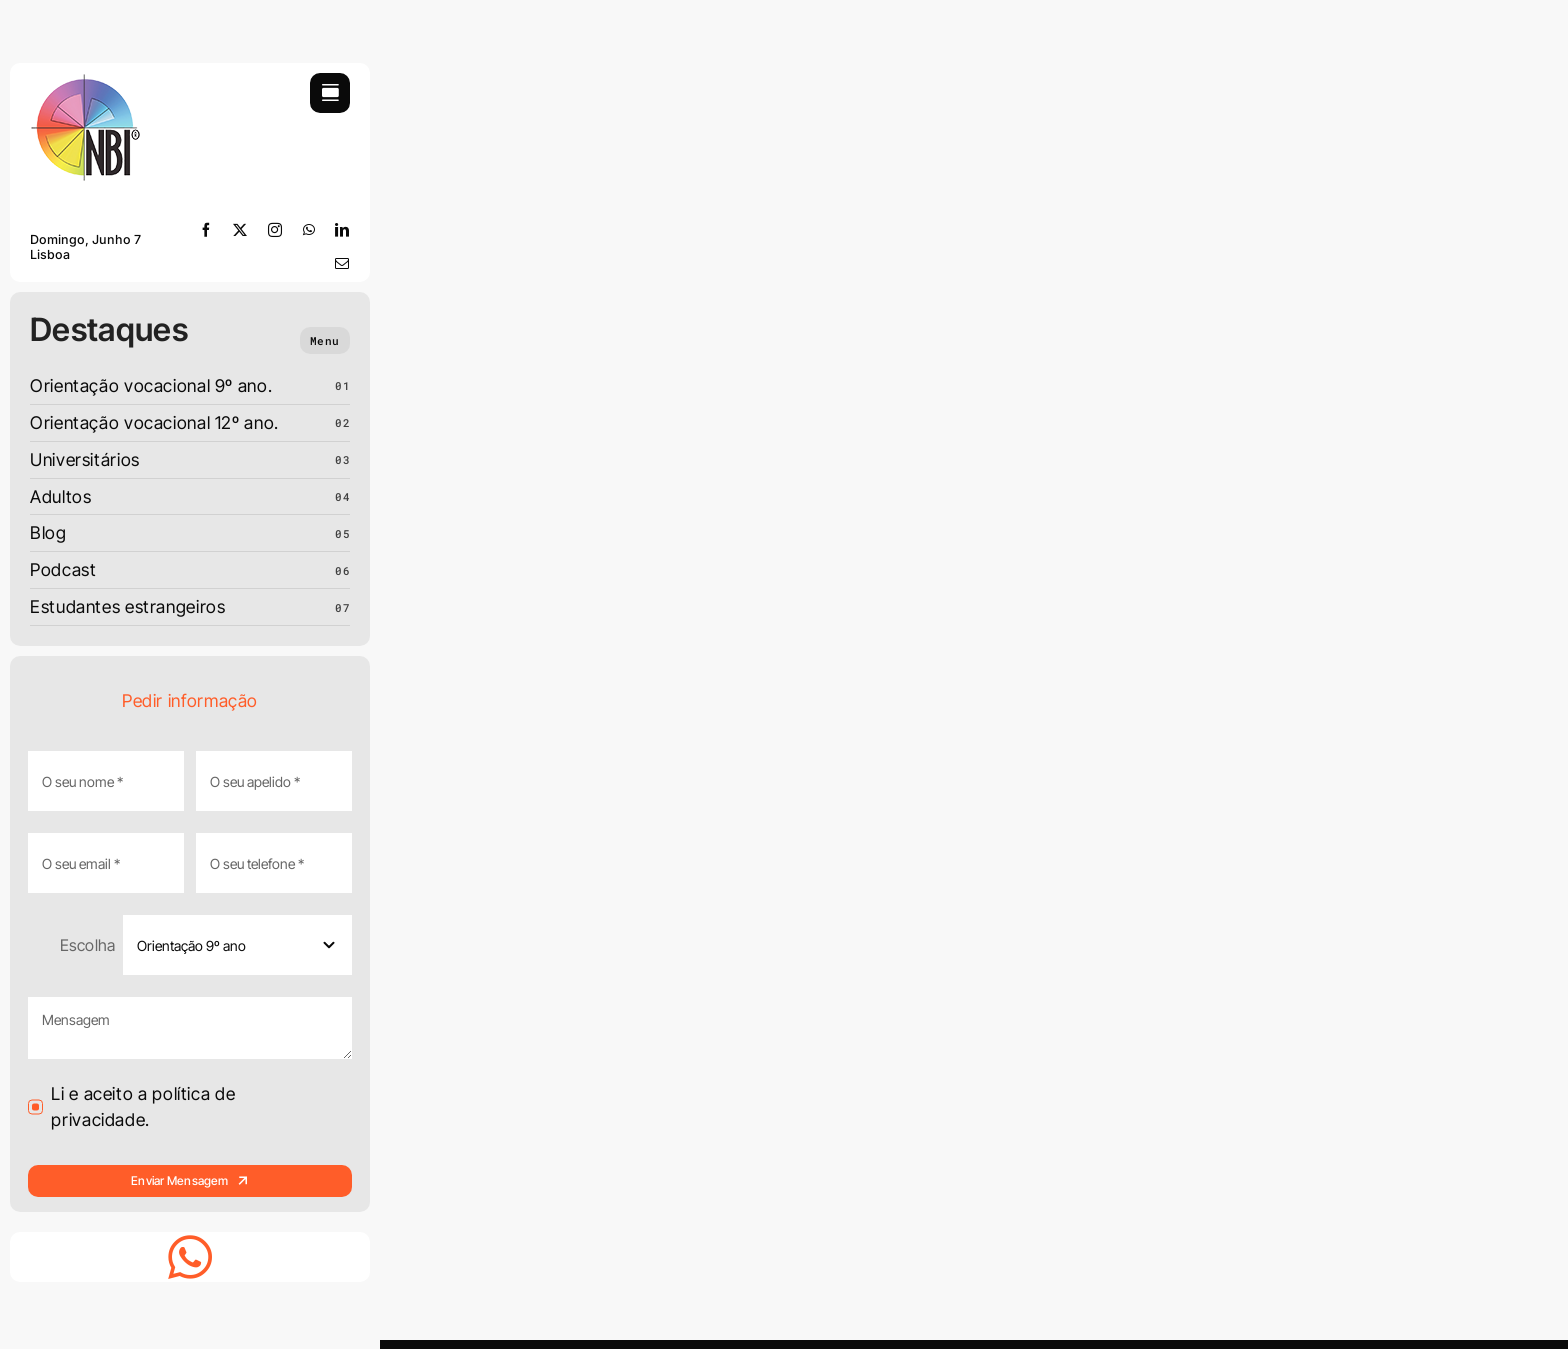  Describe the element at coordinates (309, 230) in the screenshot. I see `[whatsapp]` at that location.